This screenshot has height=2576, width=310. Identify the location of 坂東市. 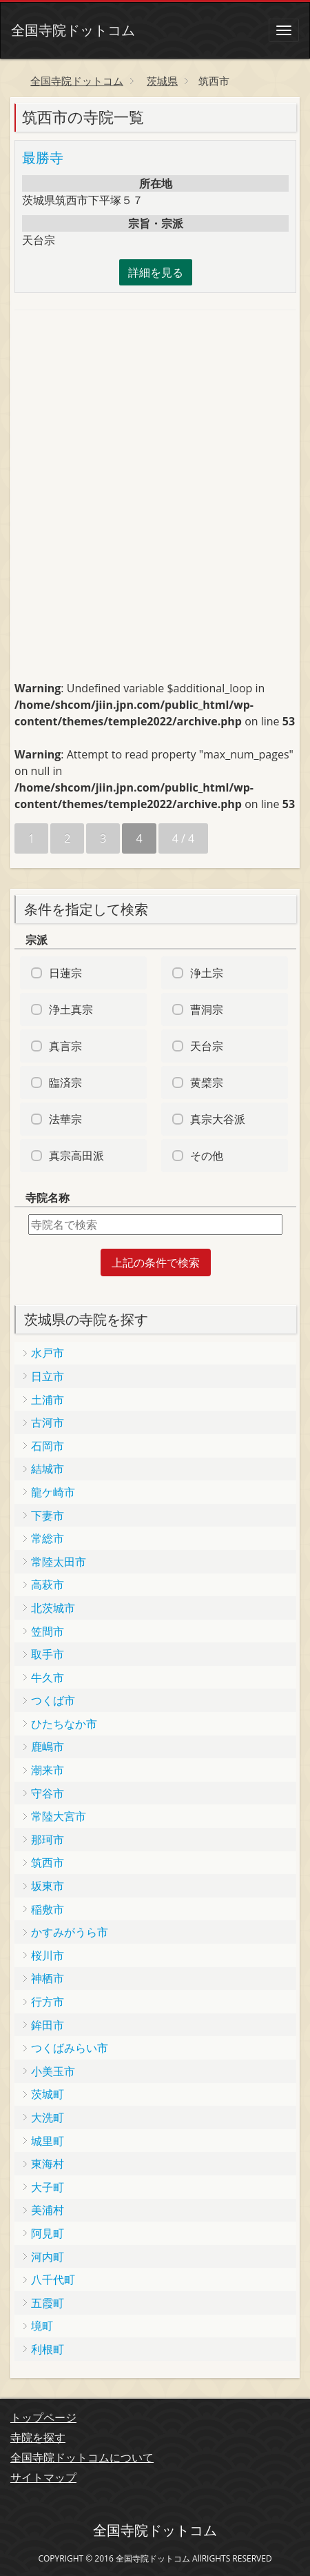
(47, 1885).